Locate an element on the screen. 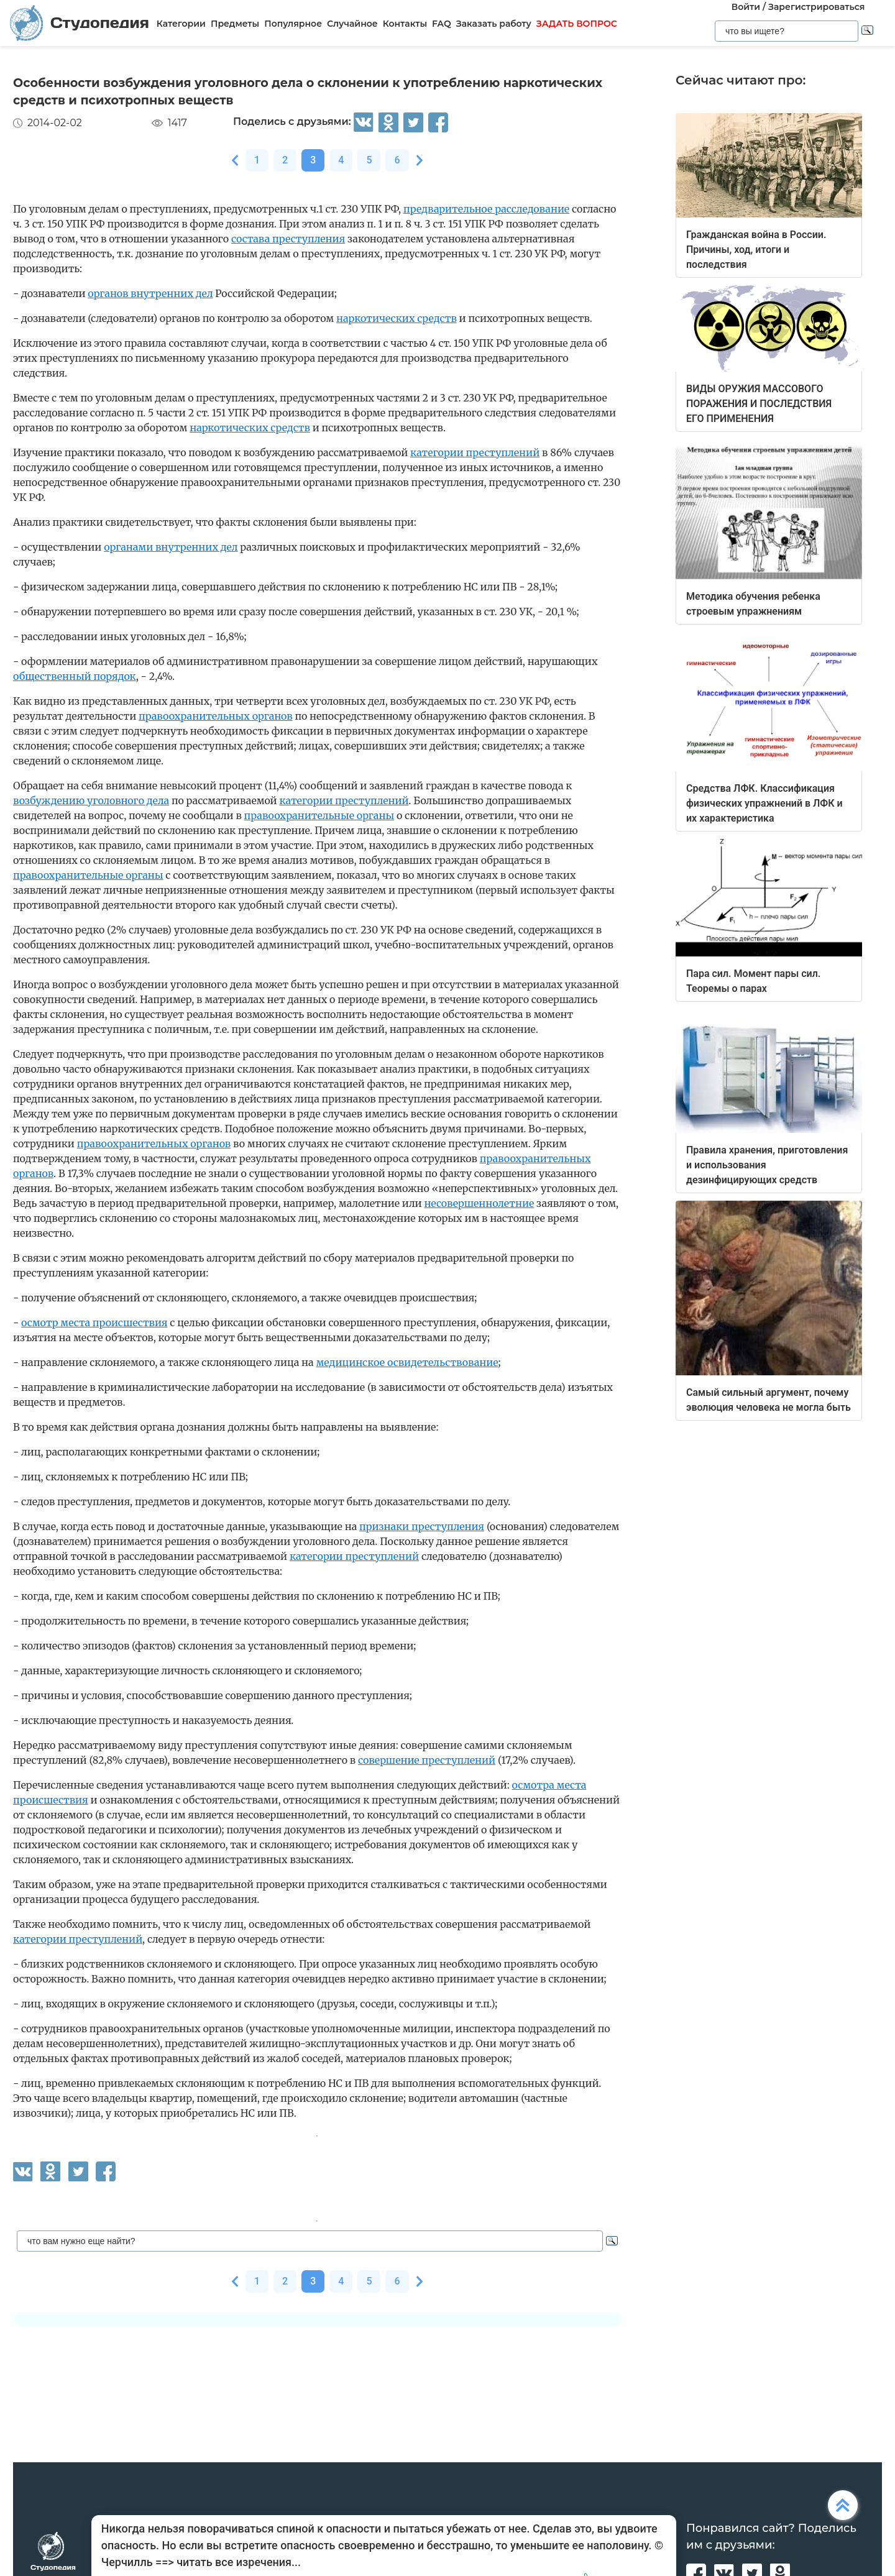 This screenshot has height=2576, width=895. общественный порядок is located at coordinates (74, 676).